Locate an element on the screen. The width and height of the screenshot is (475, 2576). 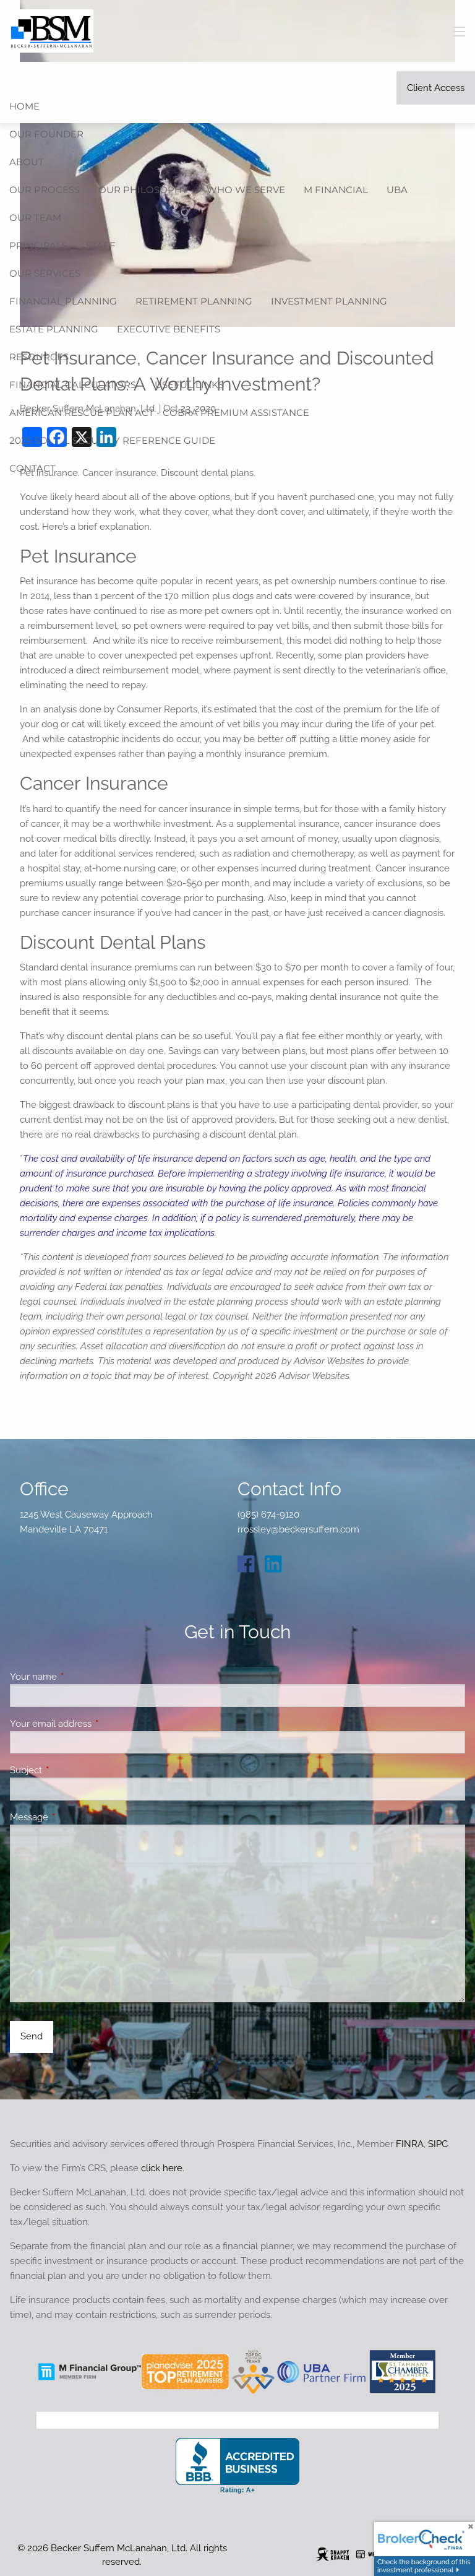
Principals is located at coordinates (38, 245).